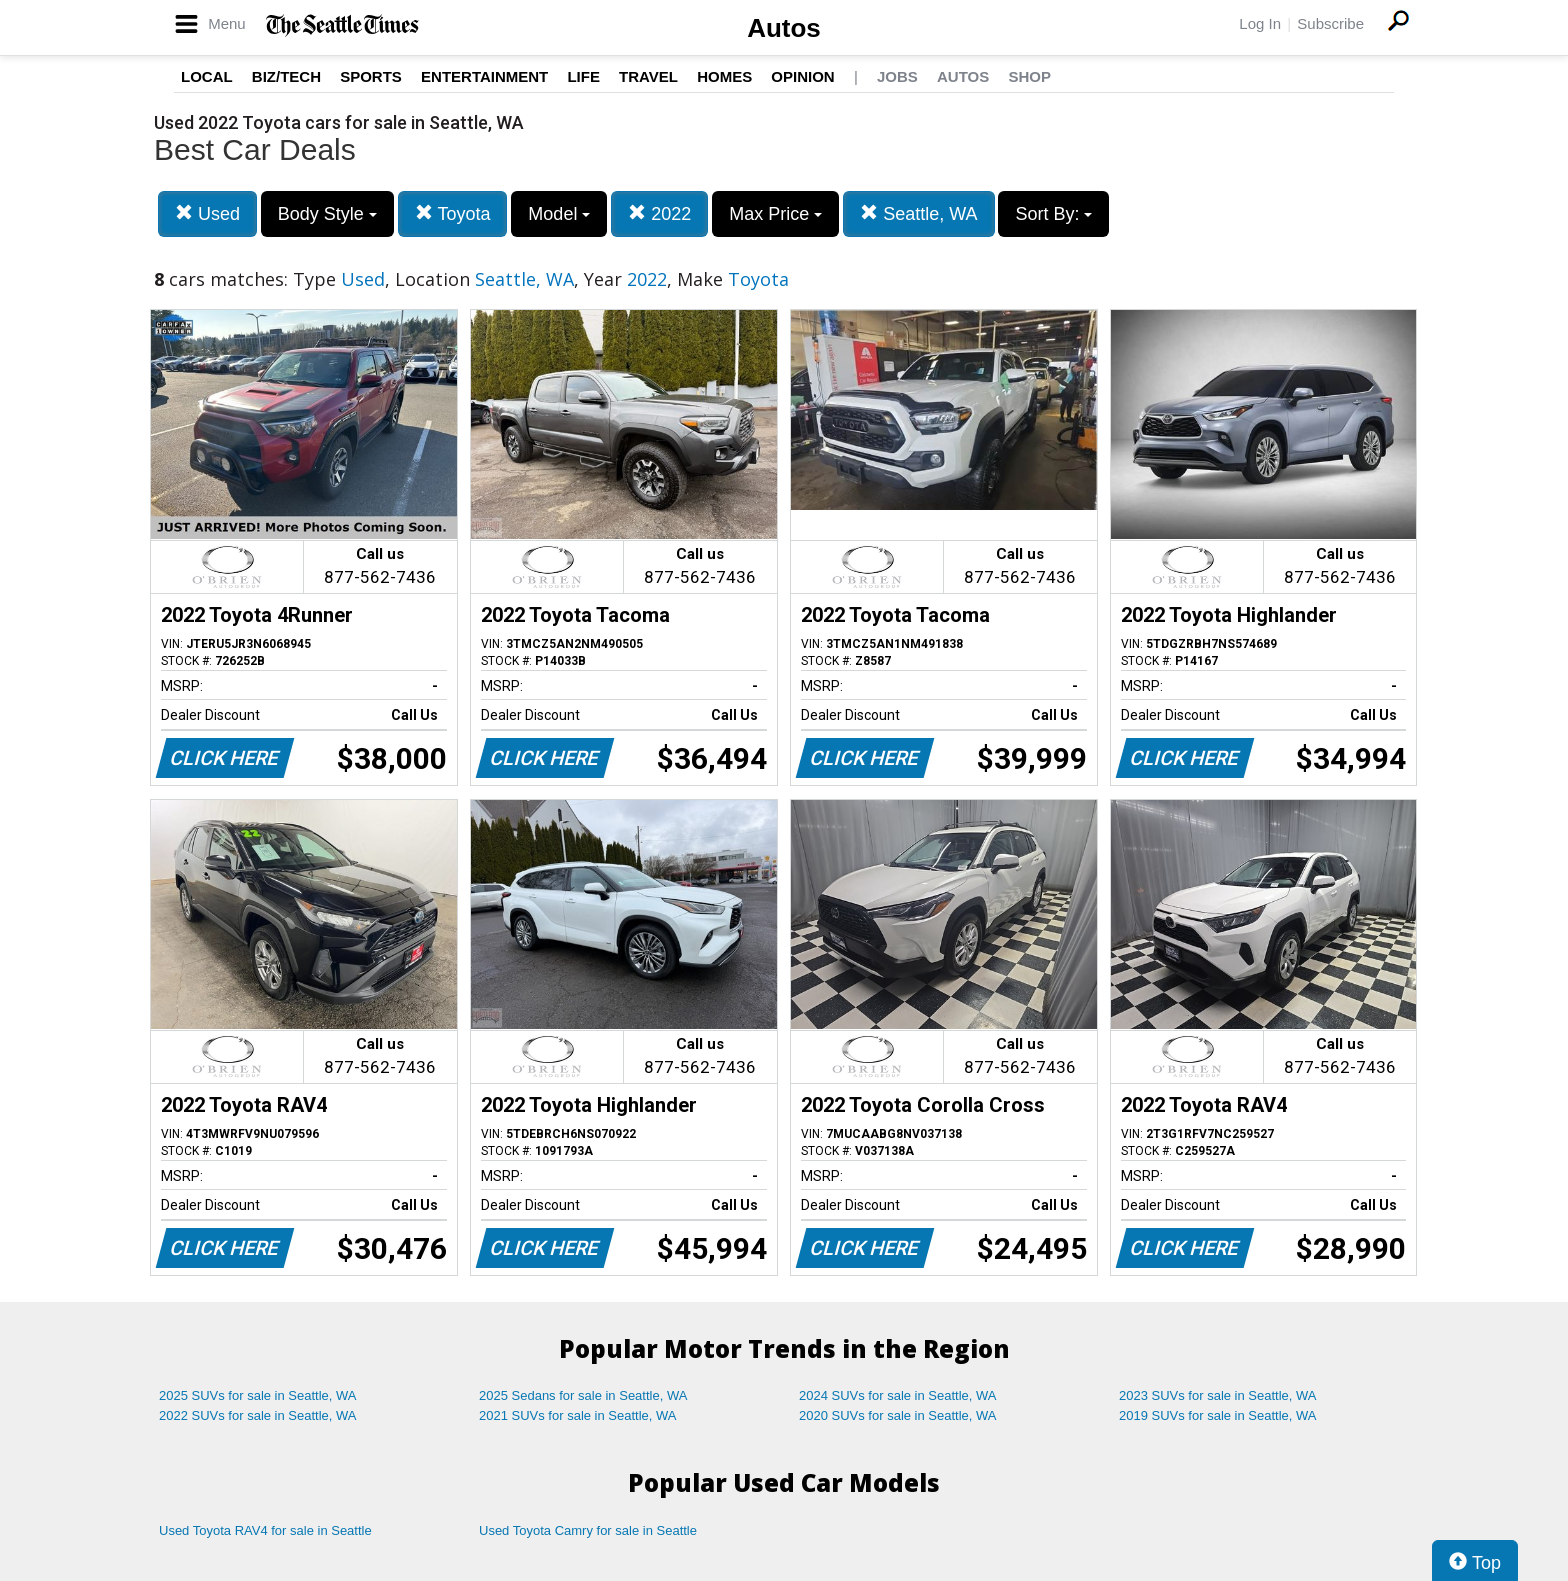 This screenshot has height=1581, width=1568. Describe the element at coordinates (371, 76) in the screenshot. I see `Sports` at that location.